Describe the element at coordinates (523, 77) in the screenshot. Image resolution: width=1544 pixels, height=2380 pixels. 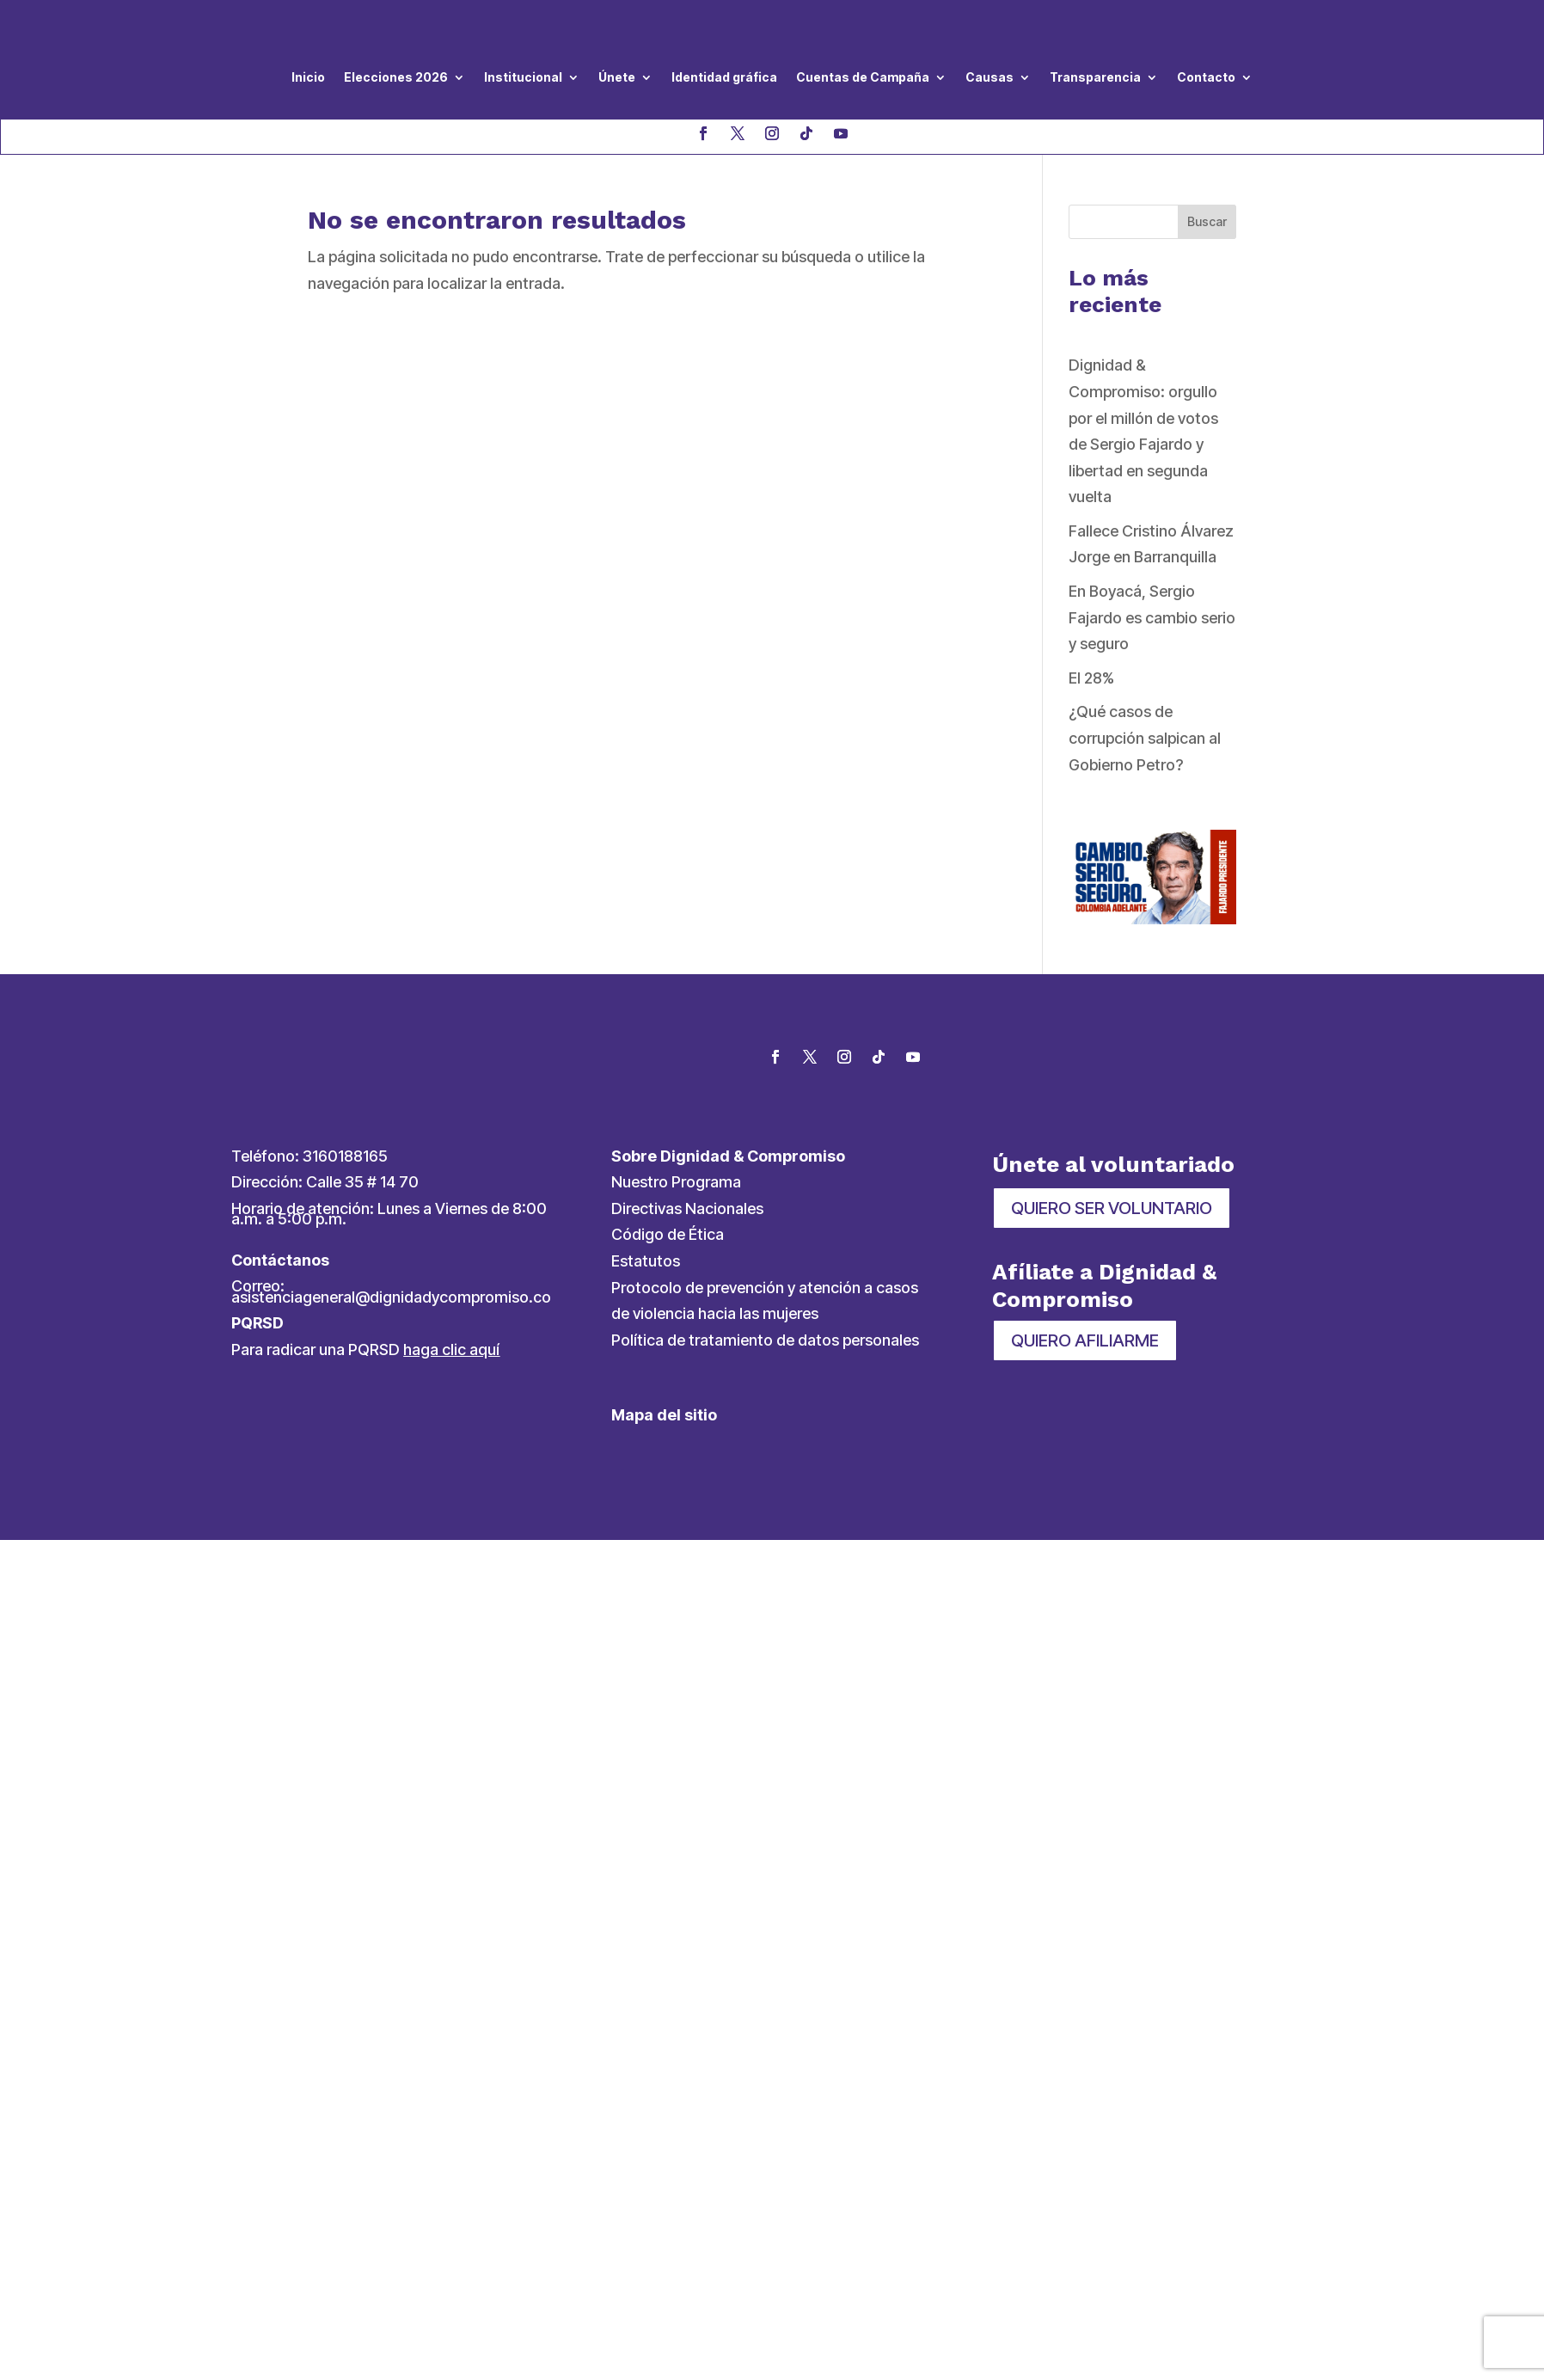
I see `Institucional` at that location.